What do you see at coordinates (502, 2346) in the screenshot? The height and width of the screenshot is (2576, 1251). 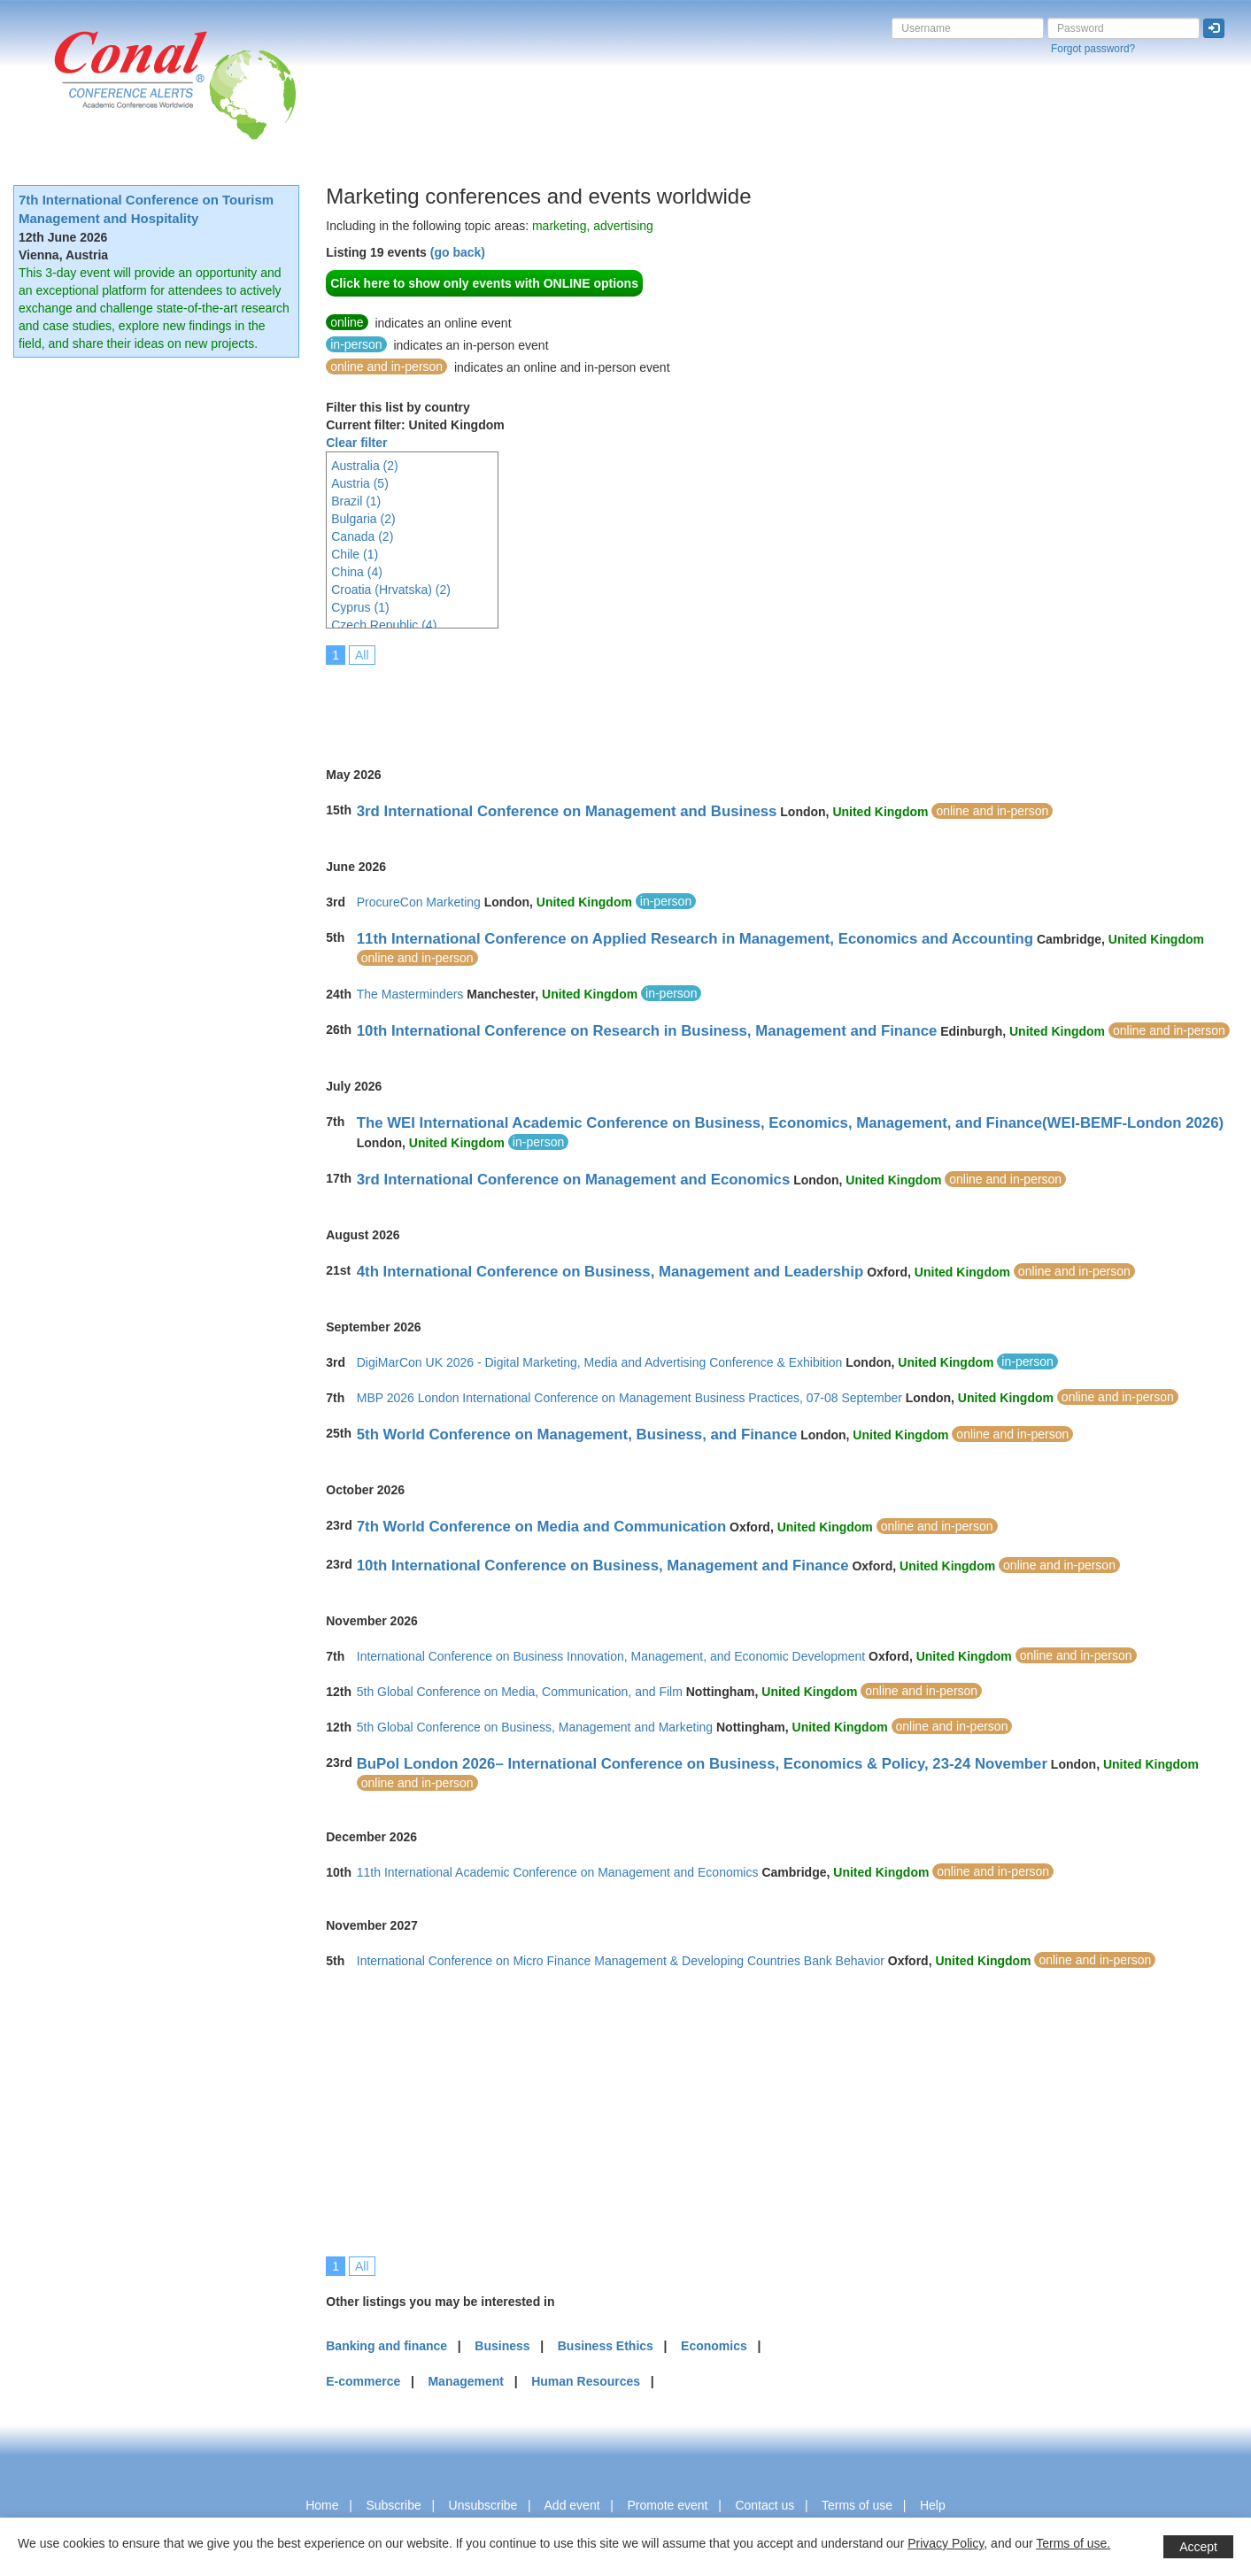 I see `Business` at bounding box center [502, 2346].